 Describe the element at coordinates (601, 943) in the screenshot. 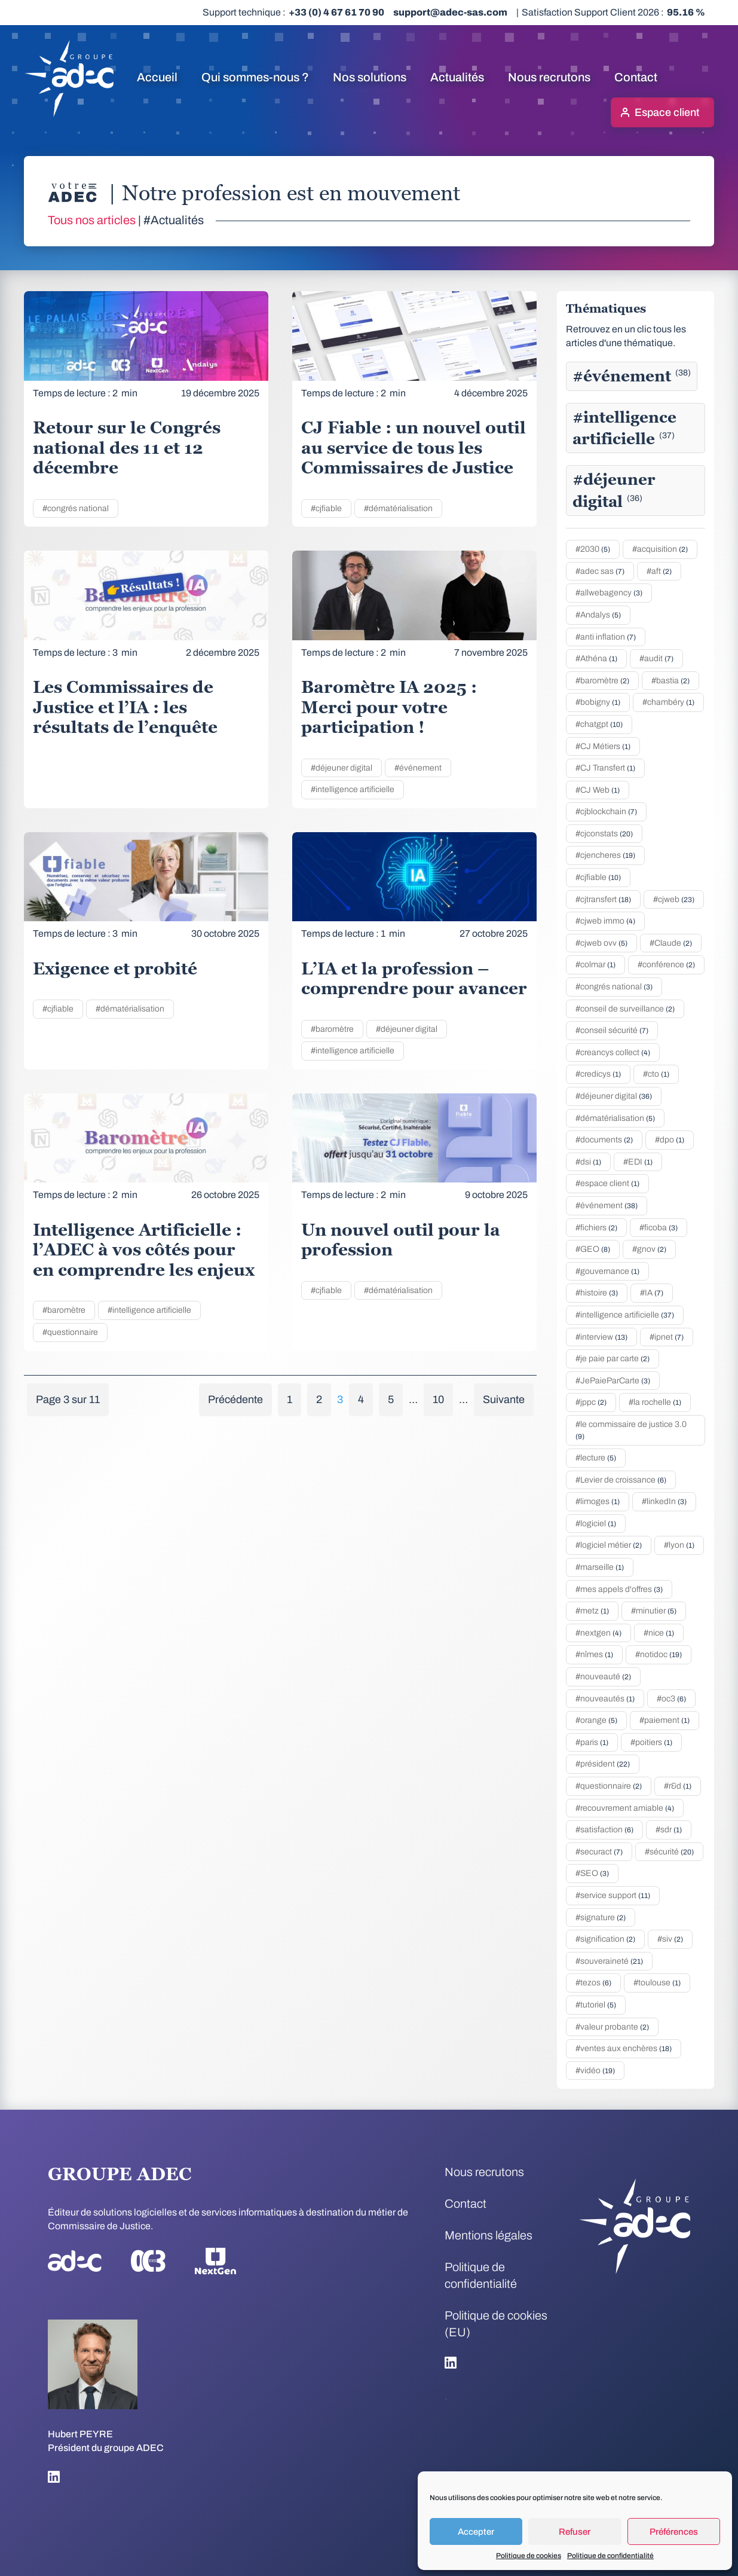

I see `#cjweb ovv` at that location.